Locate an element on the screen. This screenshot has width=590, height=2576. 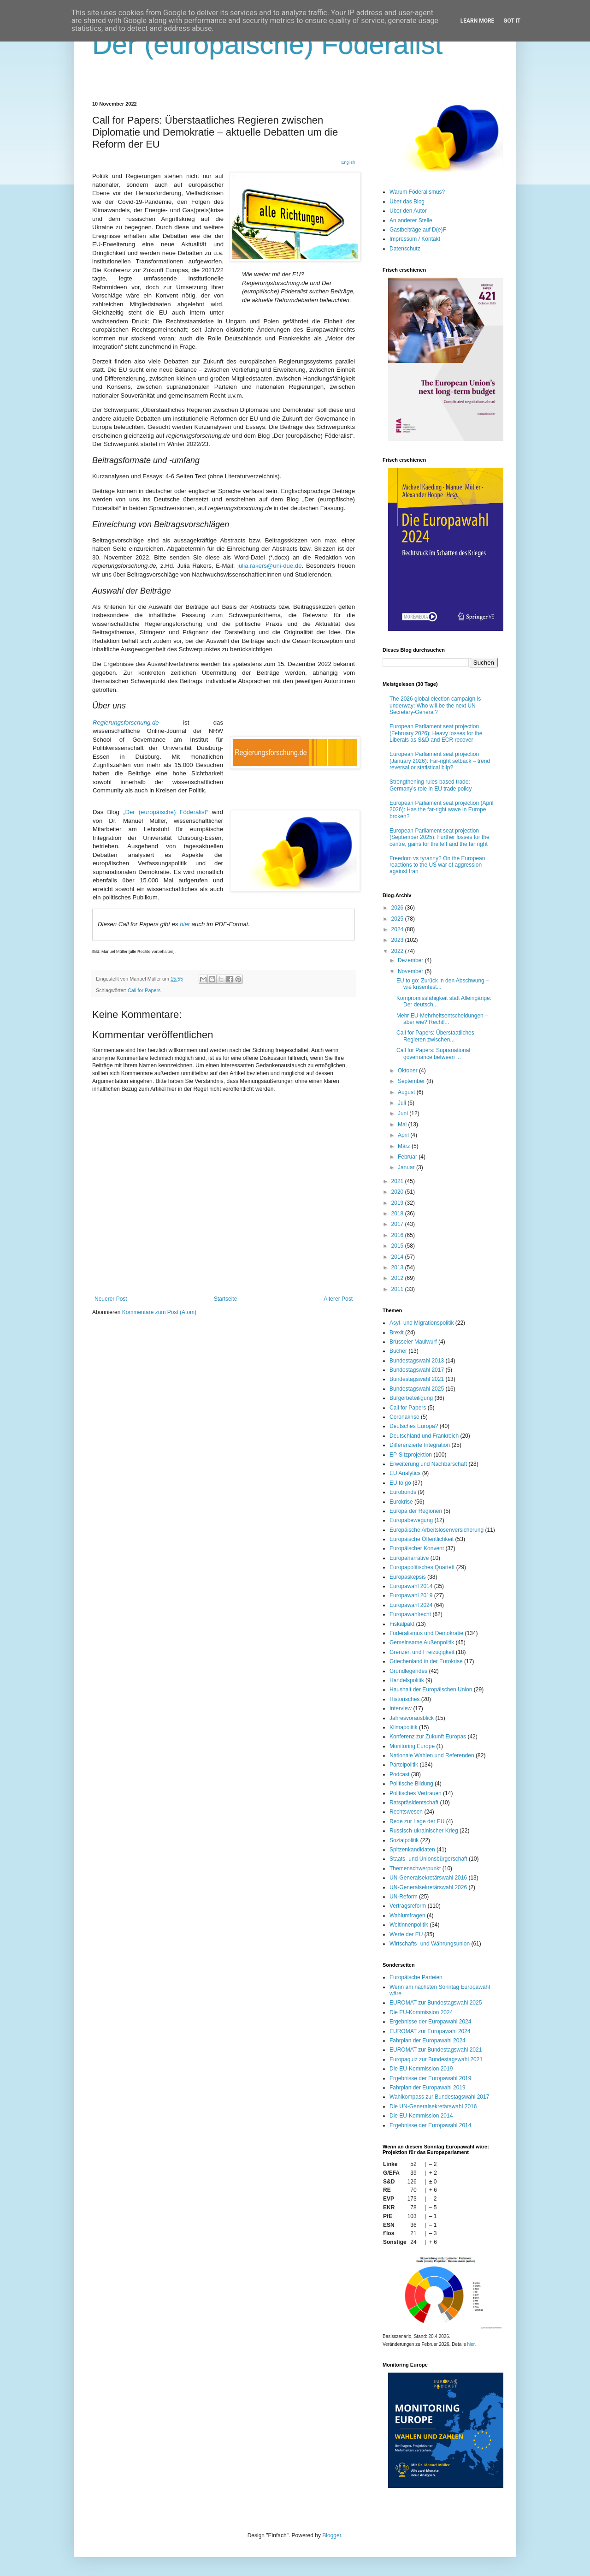
European Parliament seat projection (January 2026): Far-right setback – trend reversal or statistical blip? is located at coordinates (439, 761).